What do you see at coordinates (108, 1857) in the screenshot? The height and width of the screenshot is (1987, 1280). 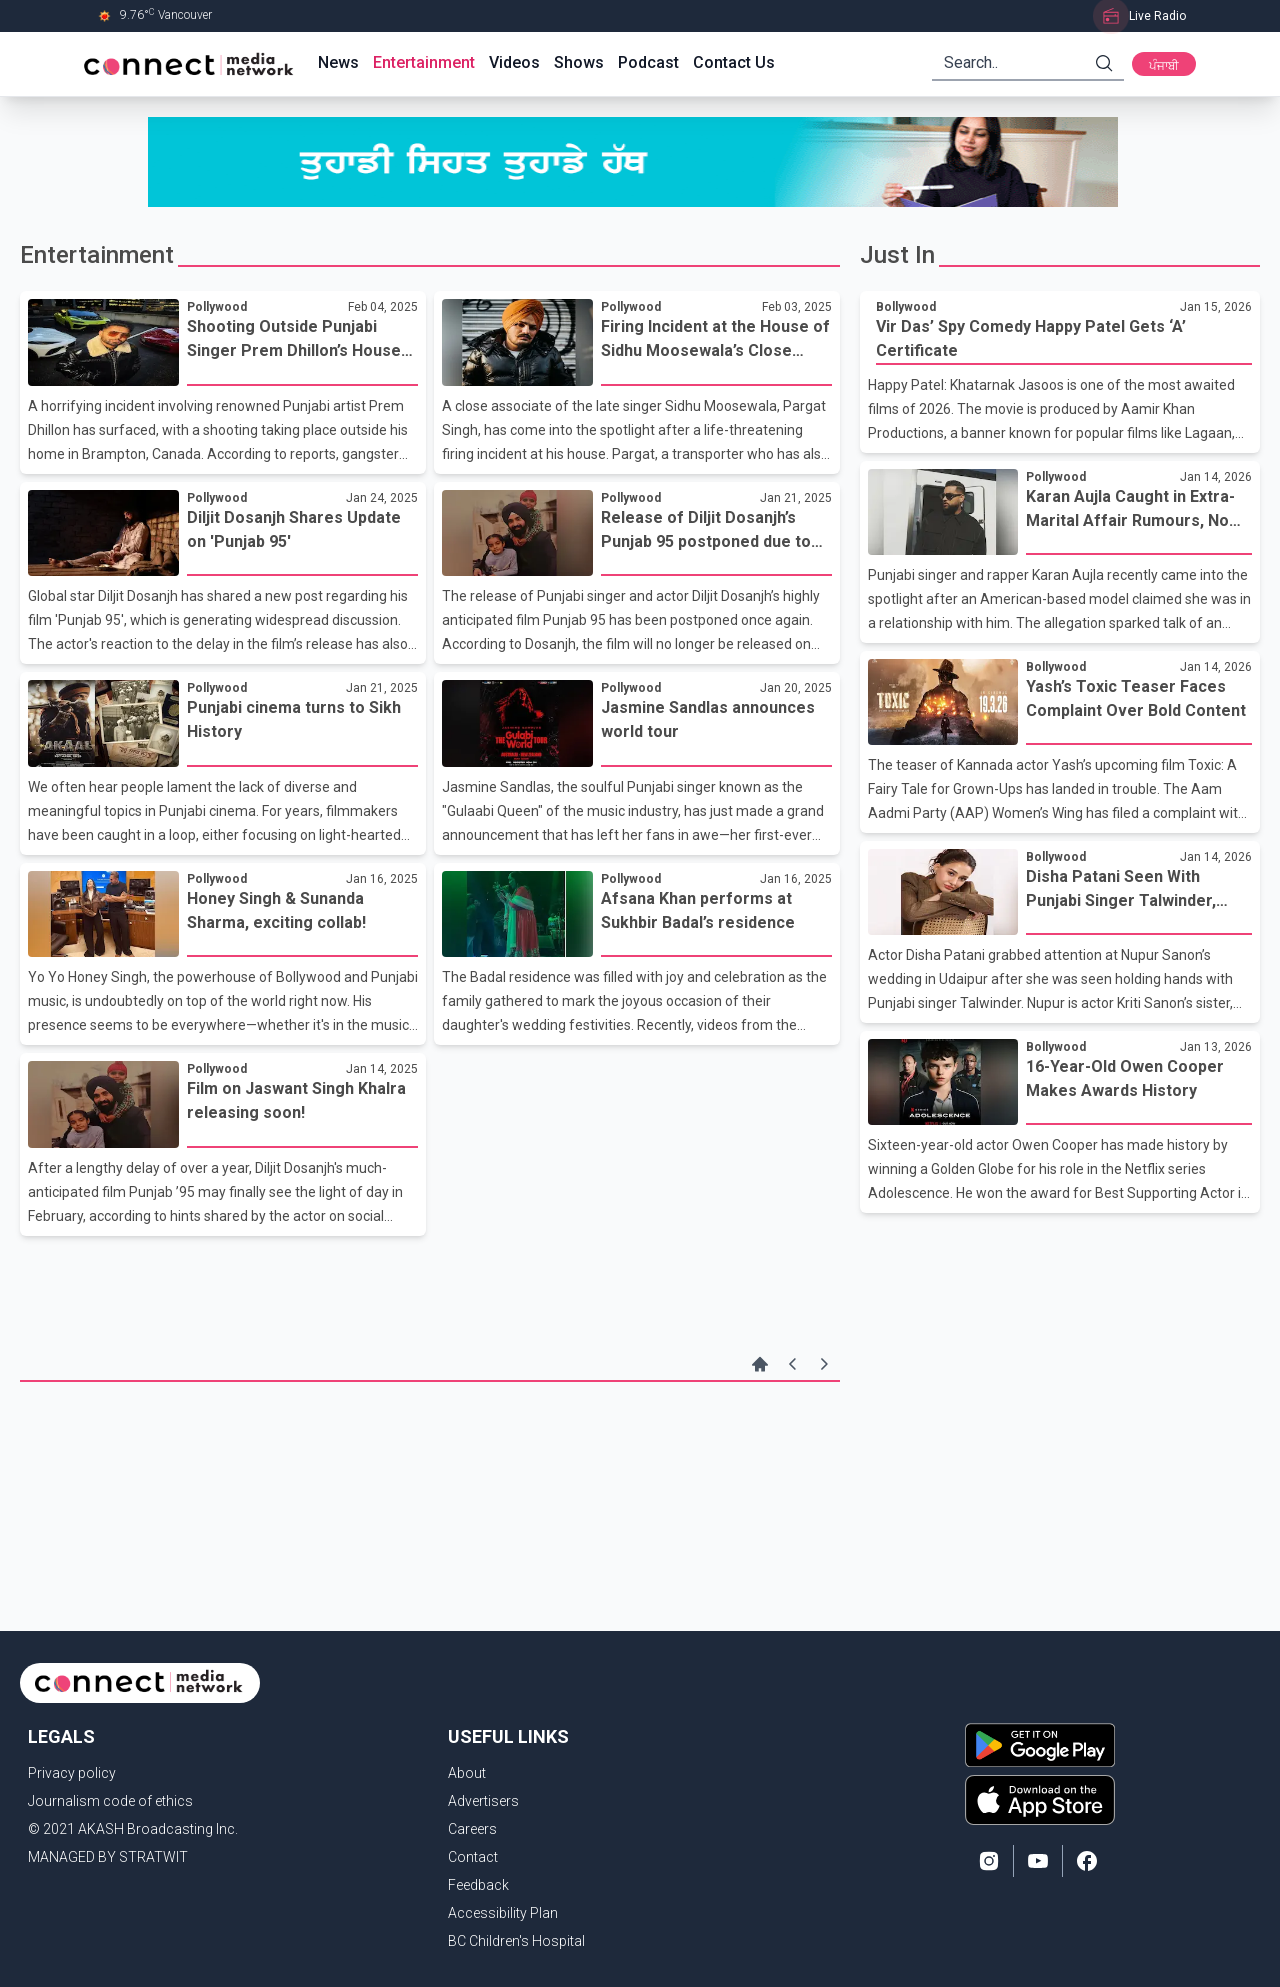 I see `MANAGED BY STRATWIT` at bounding box center [108, 1857].